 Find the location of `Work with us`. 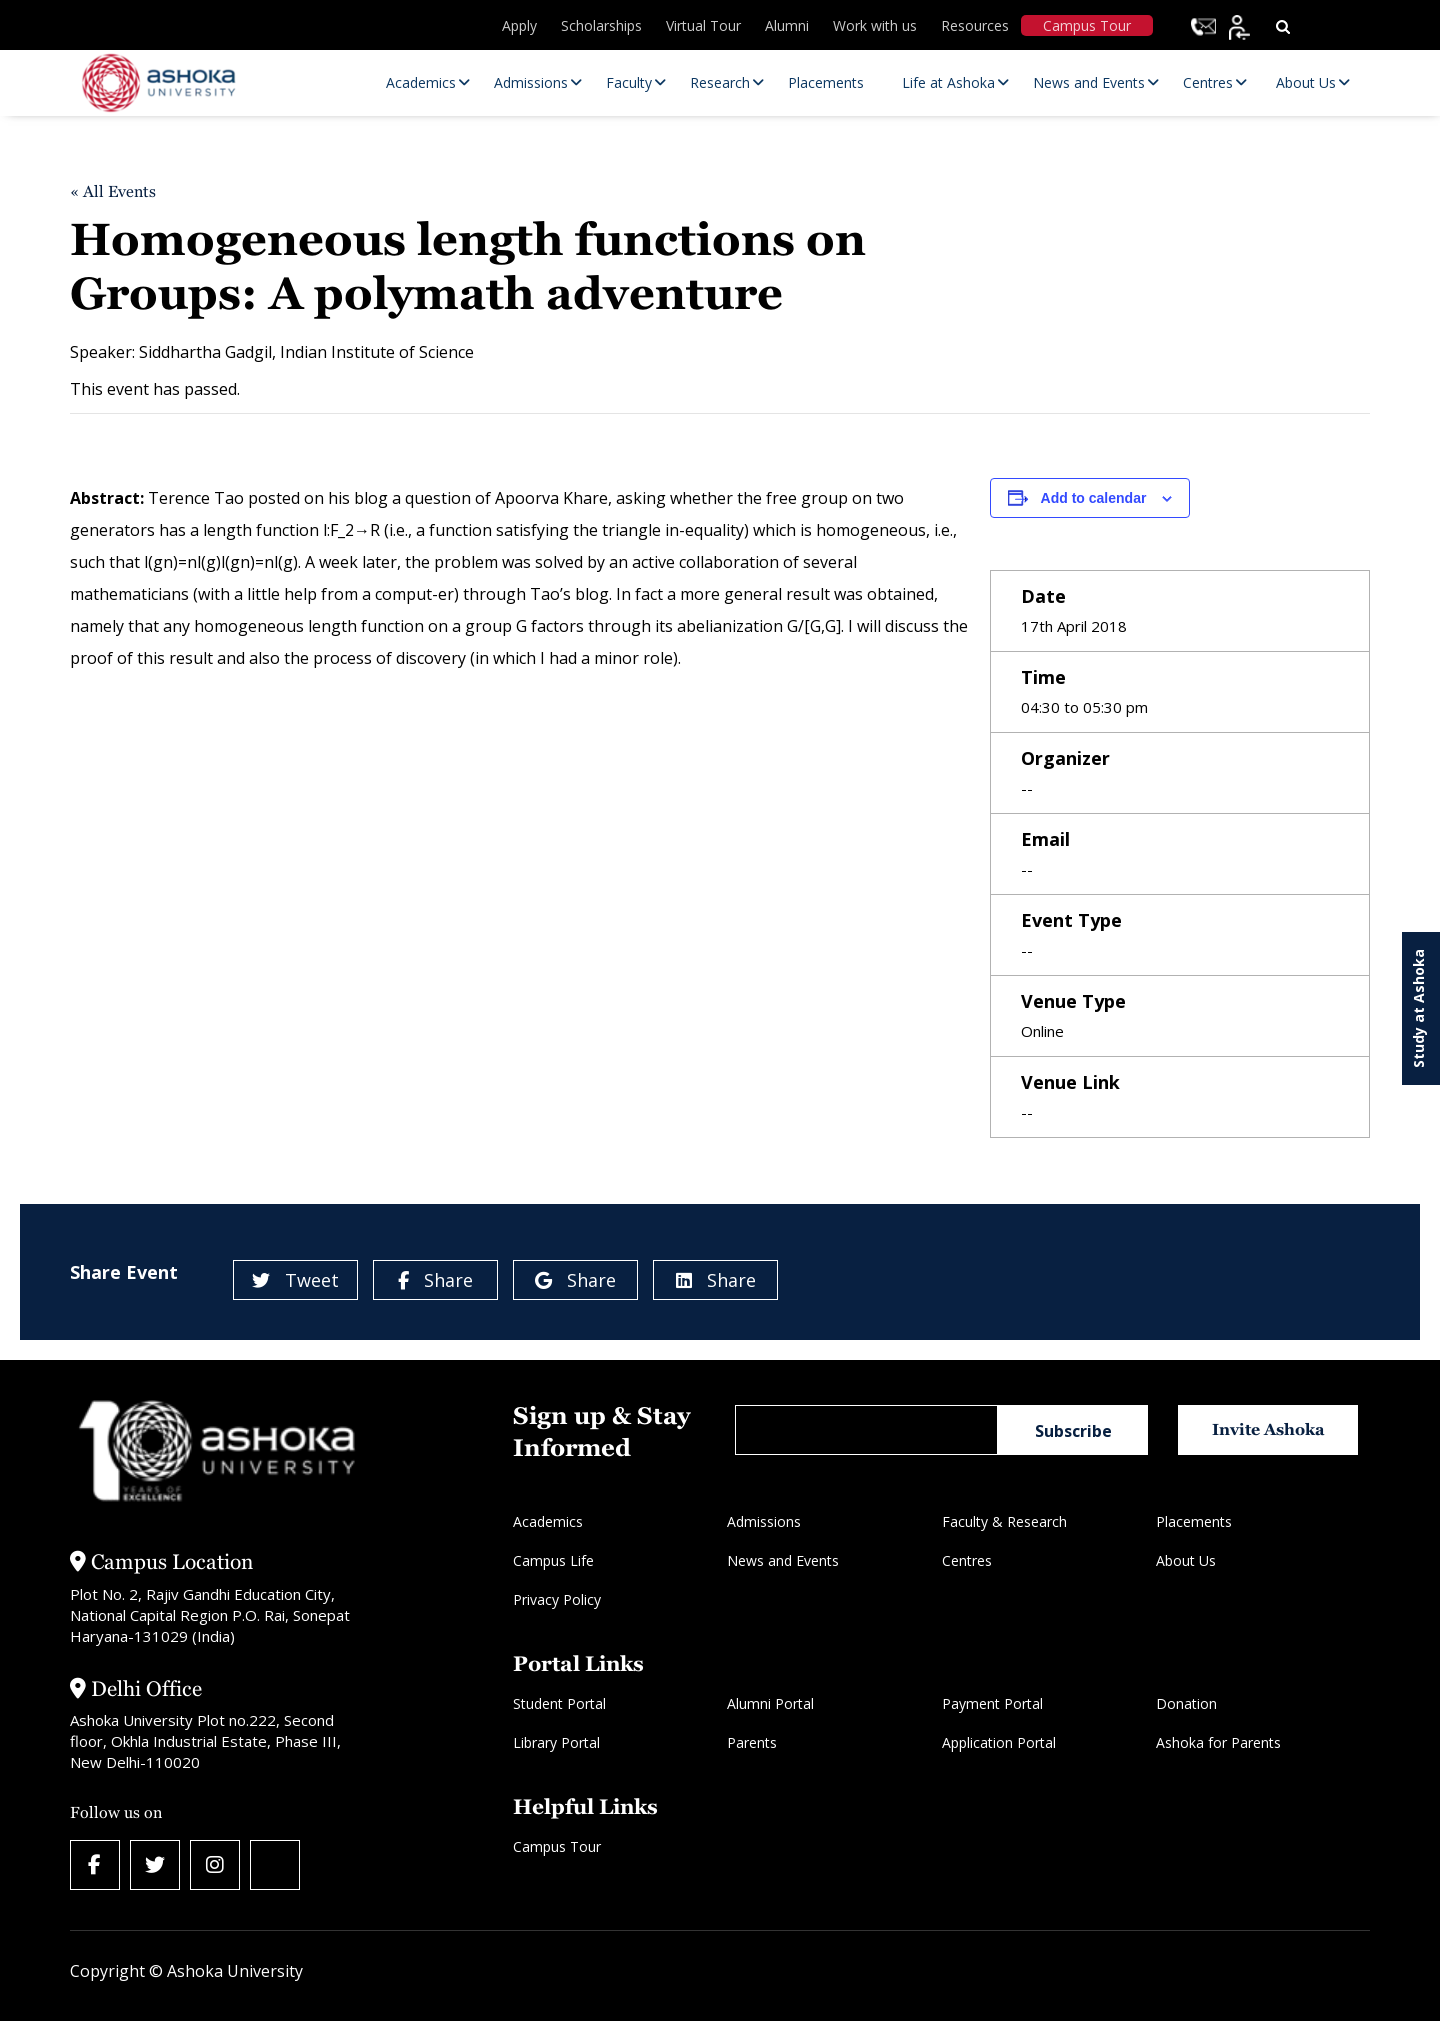

Work with us is located at coordinates (875, 25).